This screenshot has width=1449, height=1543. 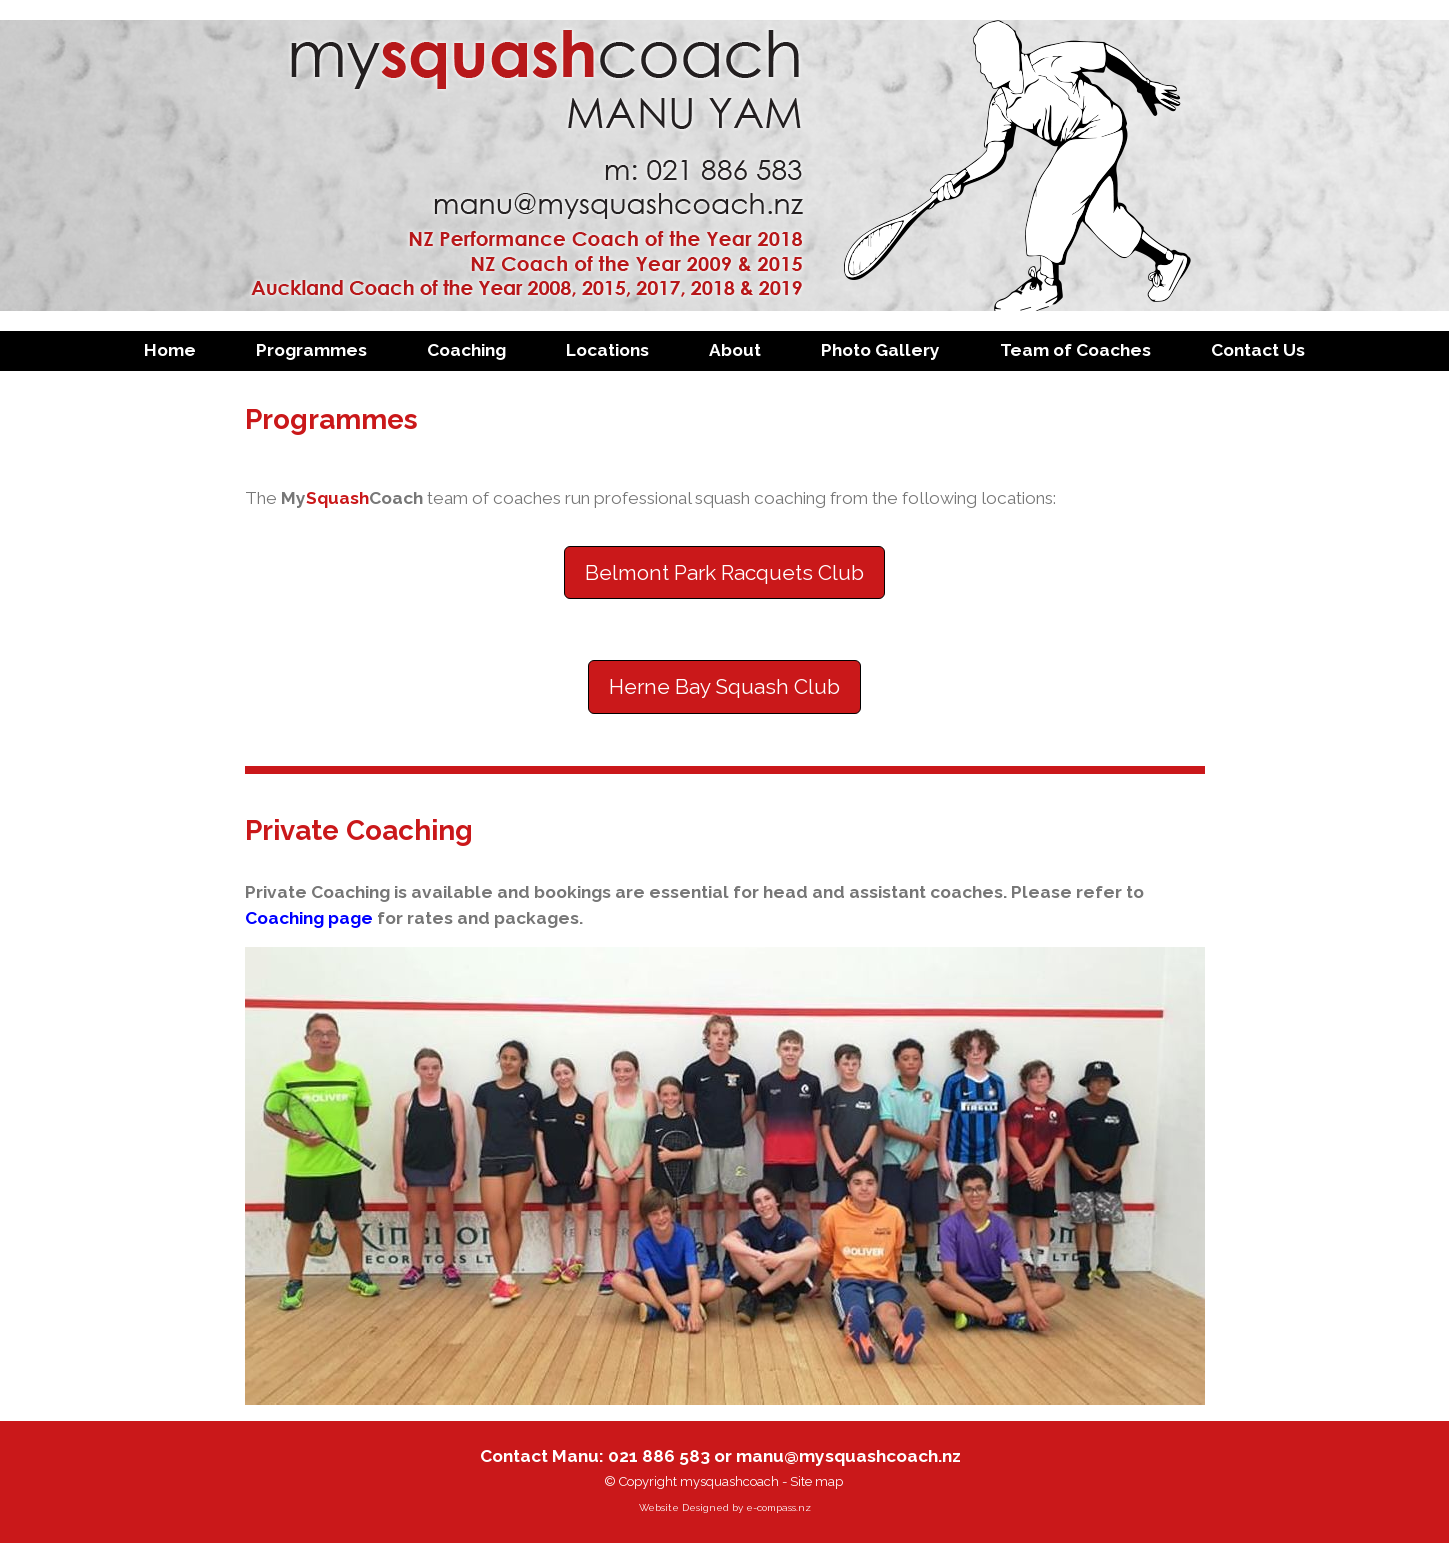 I want to click on Locations, so click(x=607, y=350).